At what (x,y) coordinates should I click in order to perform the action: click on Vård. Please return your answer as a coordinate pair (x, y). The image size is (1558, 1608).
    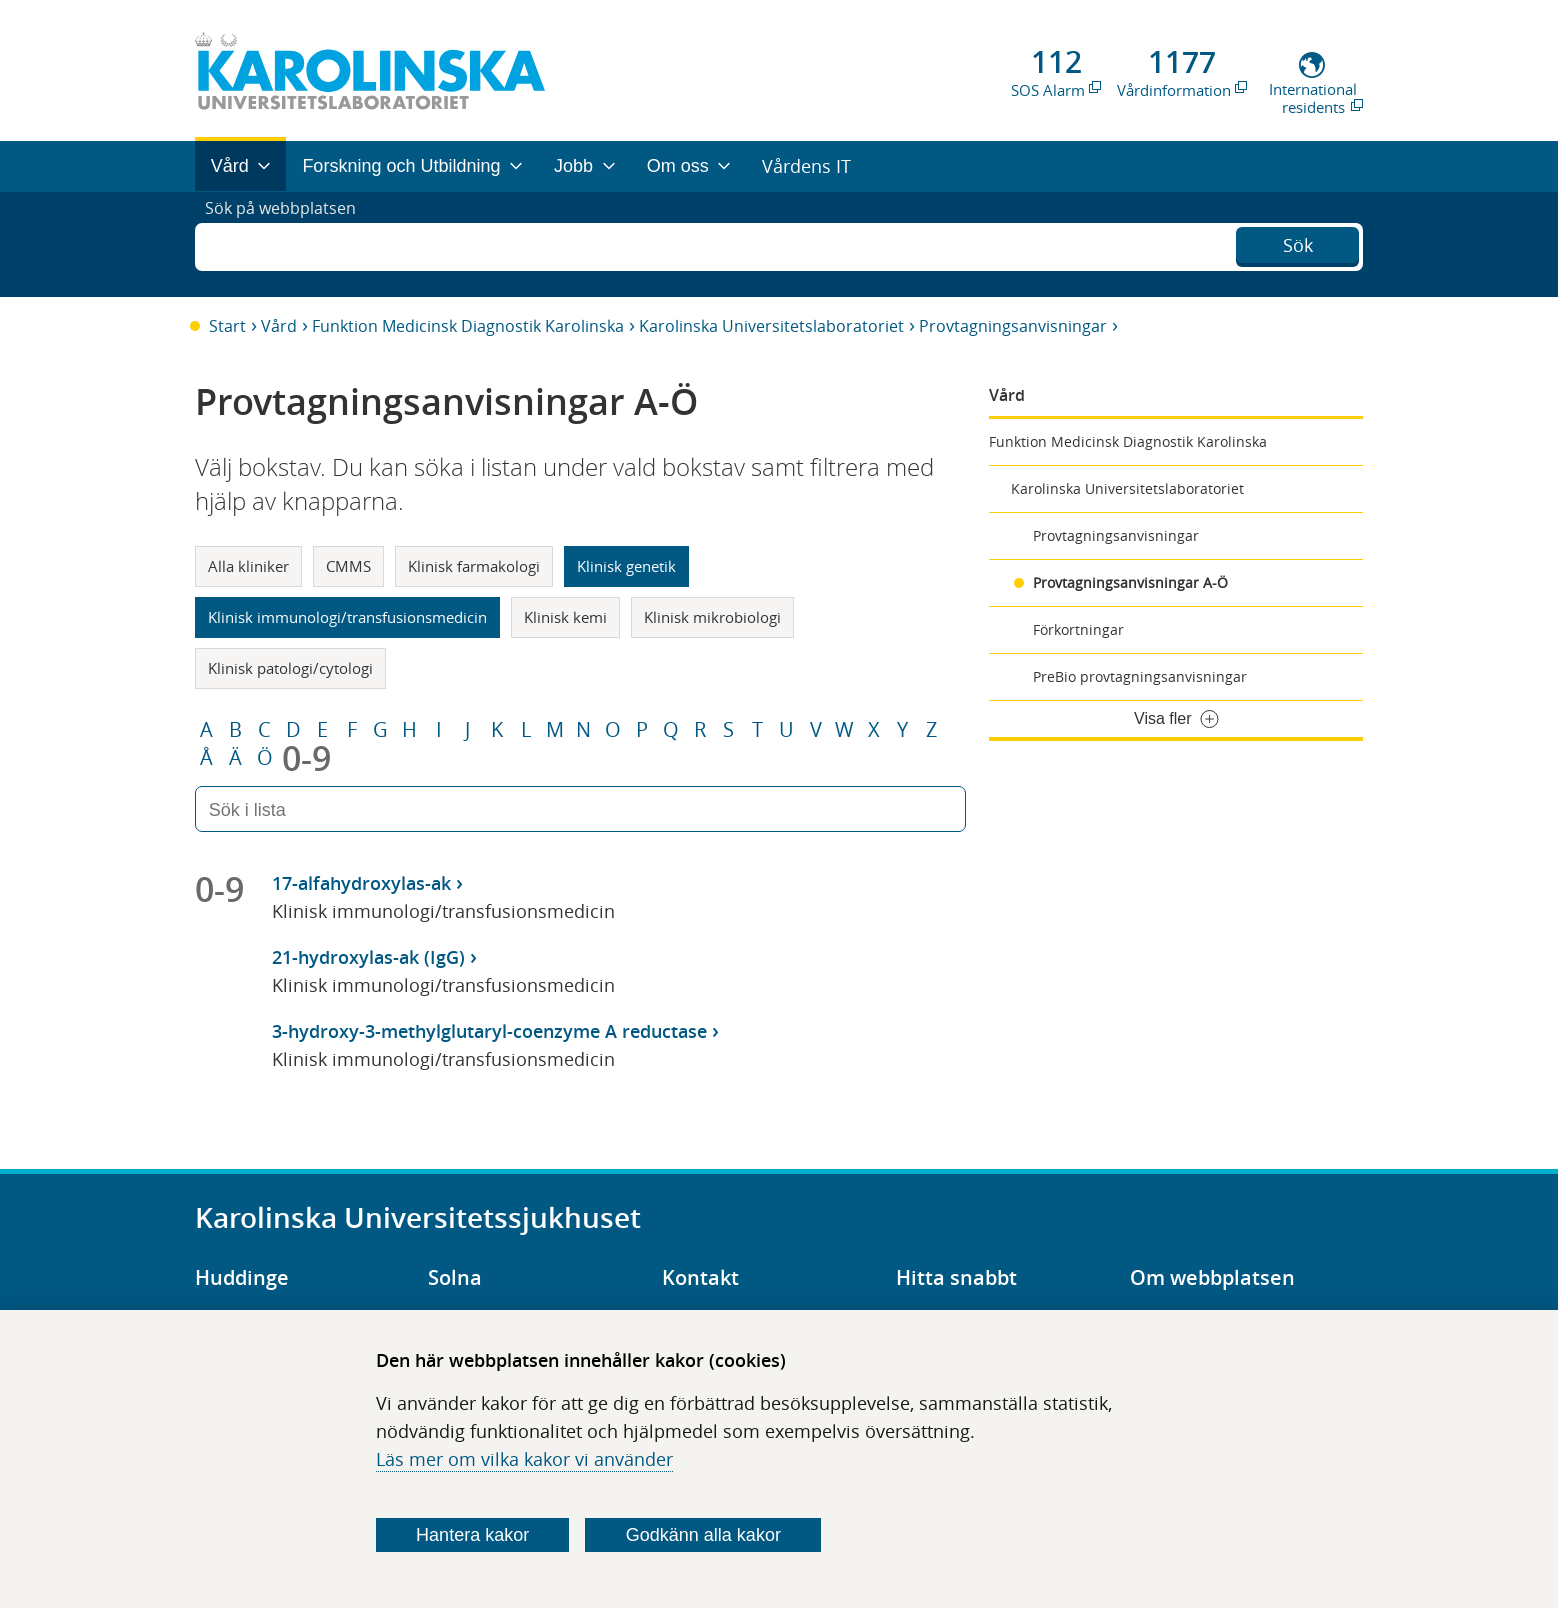
    Looking at the image, I should click on (279, 326).